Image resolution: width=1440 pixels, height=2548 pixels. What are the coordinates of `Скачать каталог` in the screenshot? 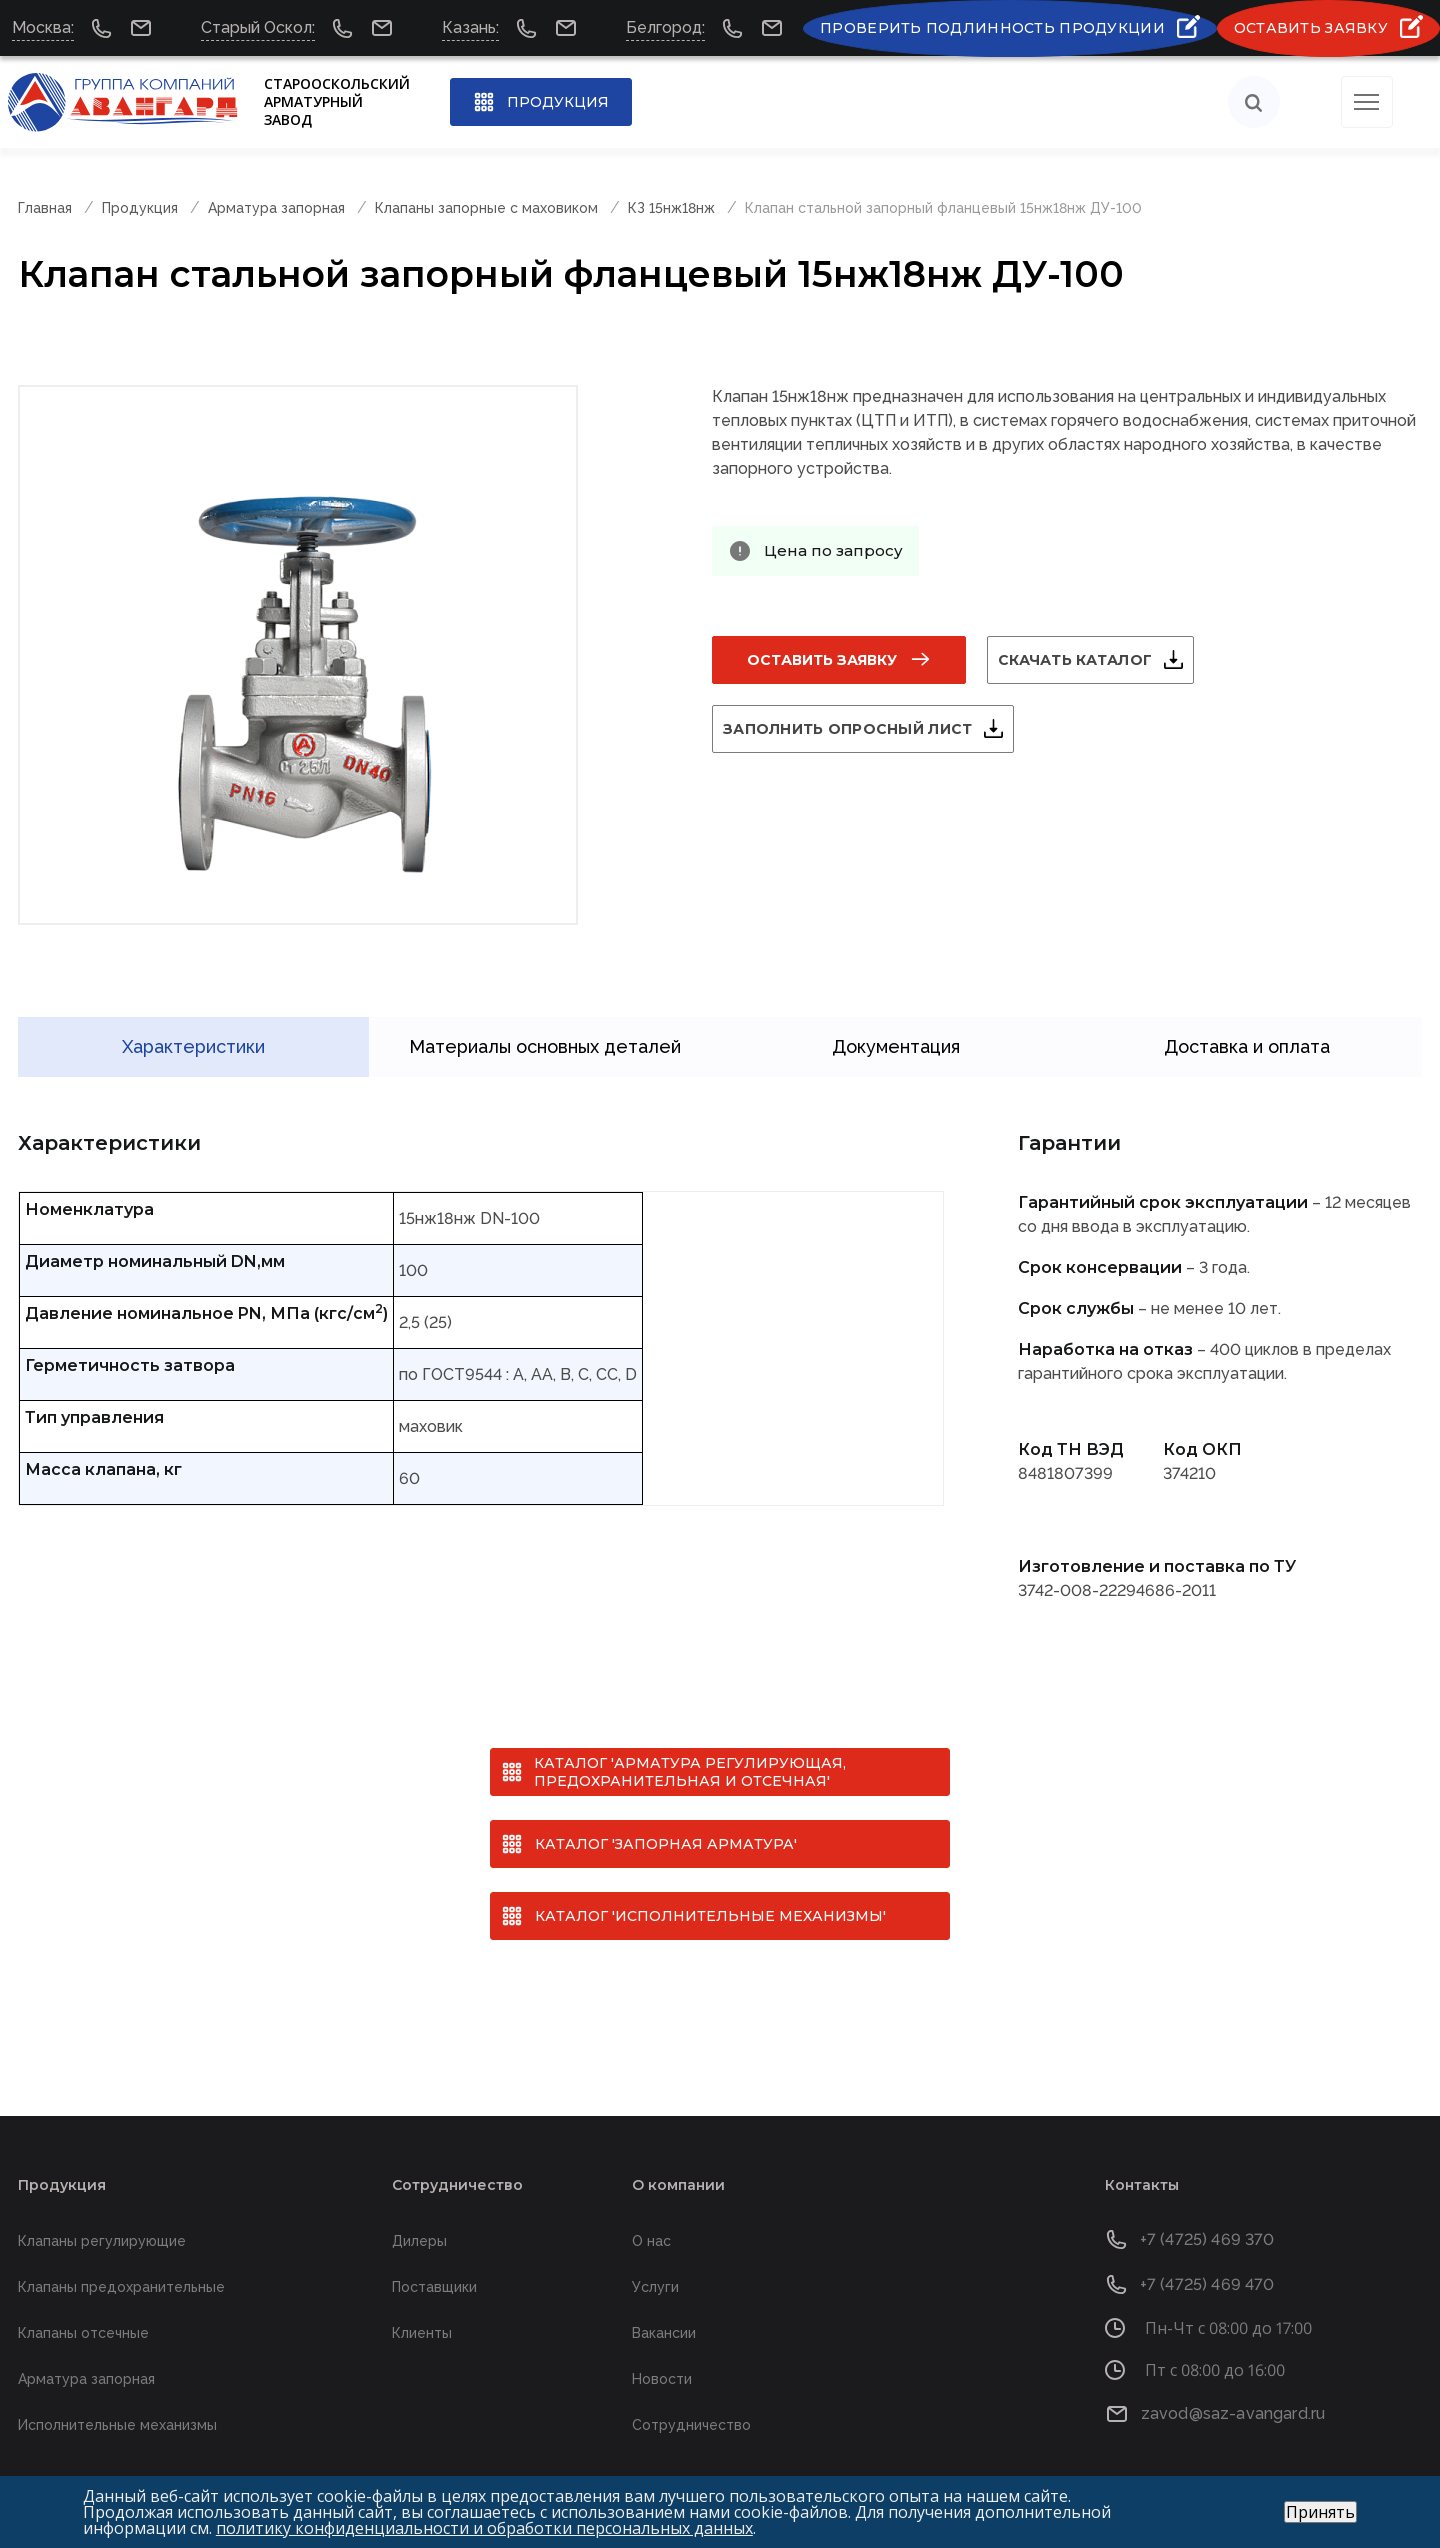 It's located at (1099, 660).